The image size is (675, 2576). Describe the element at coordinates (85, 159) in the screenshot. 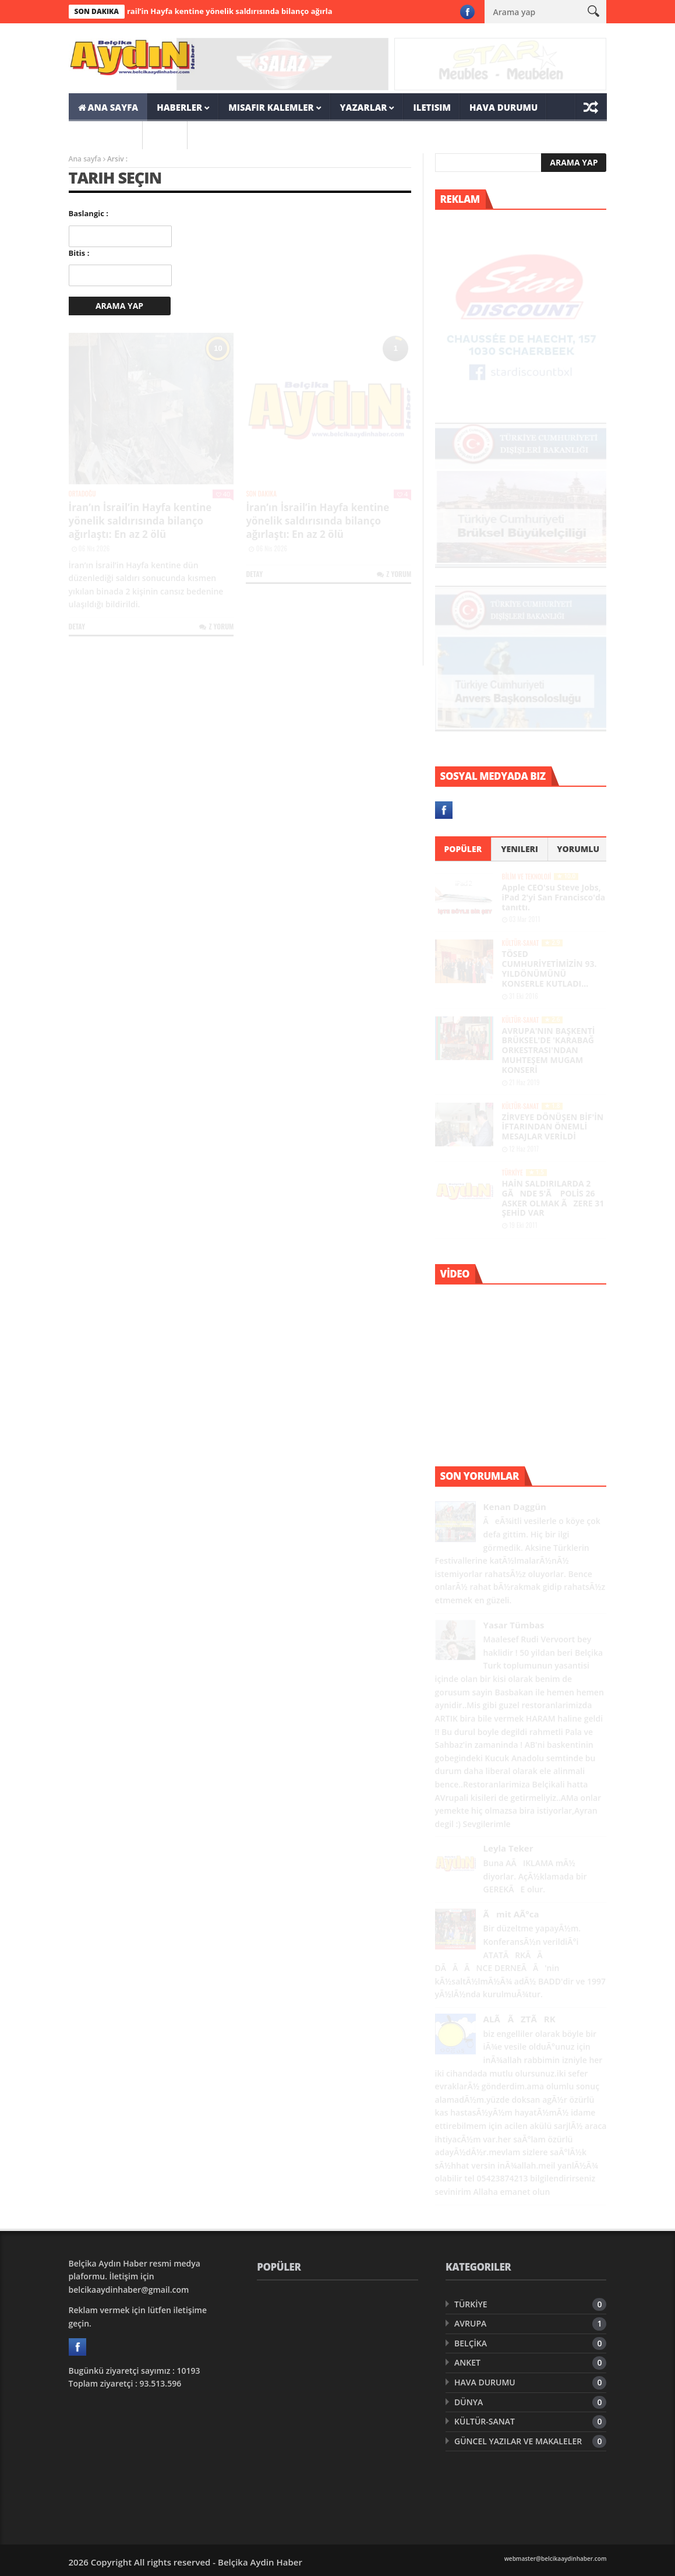

I see `Ana sayfa` at that location.